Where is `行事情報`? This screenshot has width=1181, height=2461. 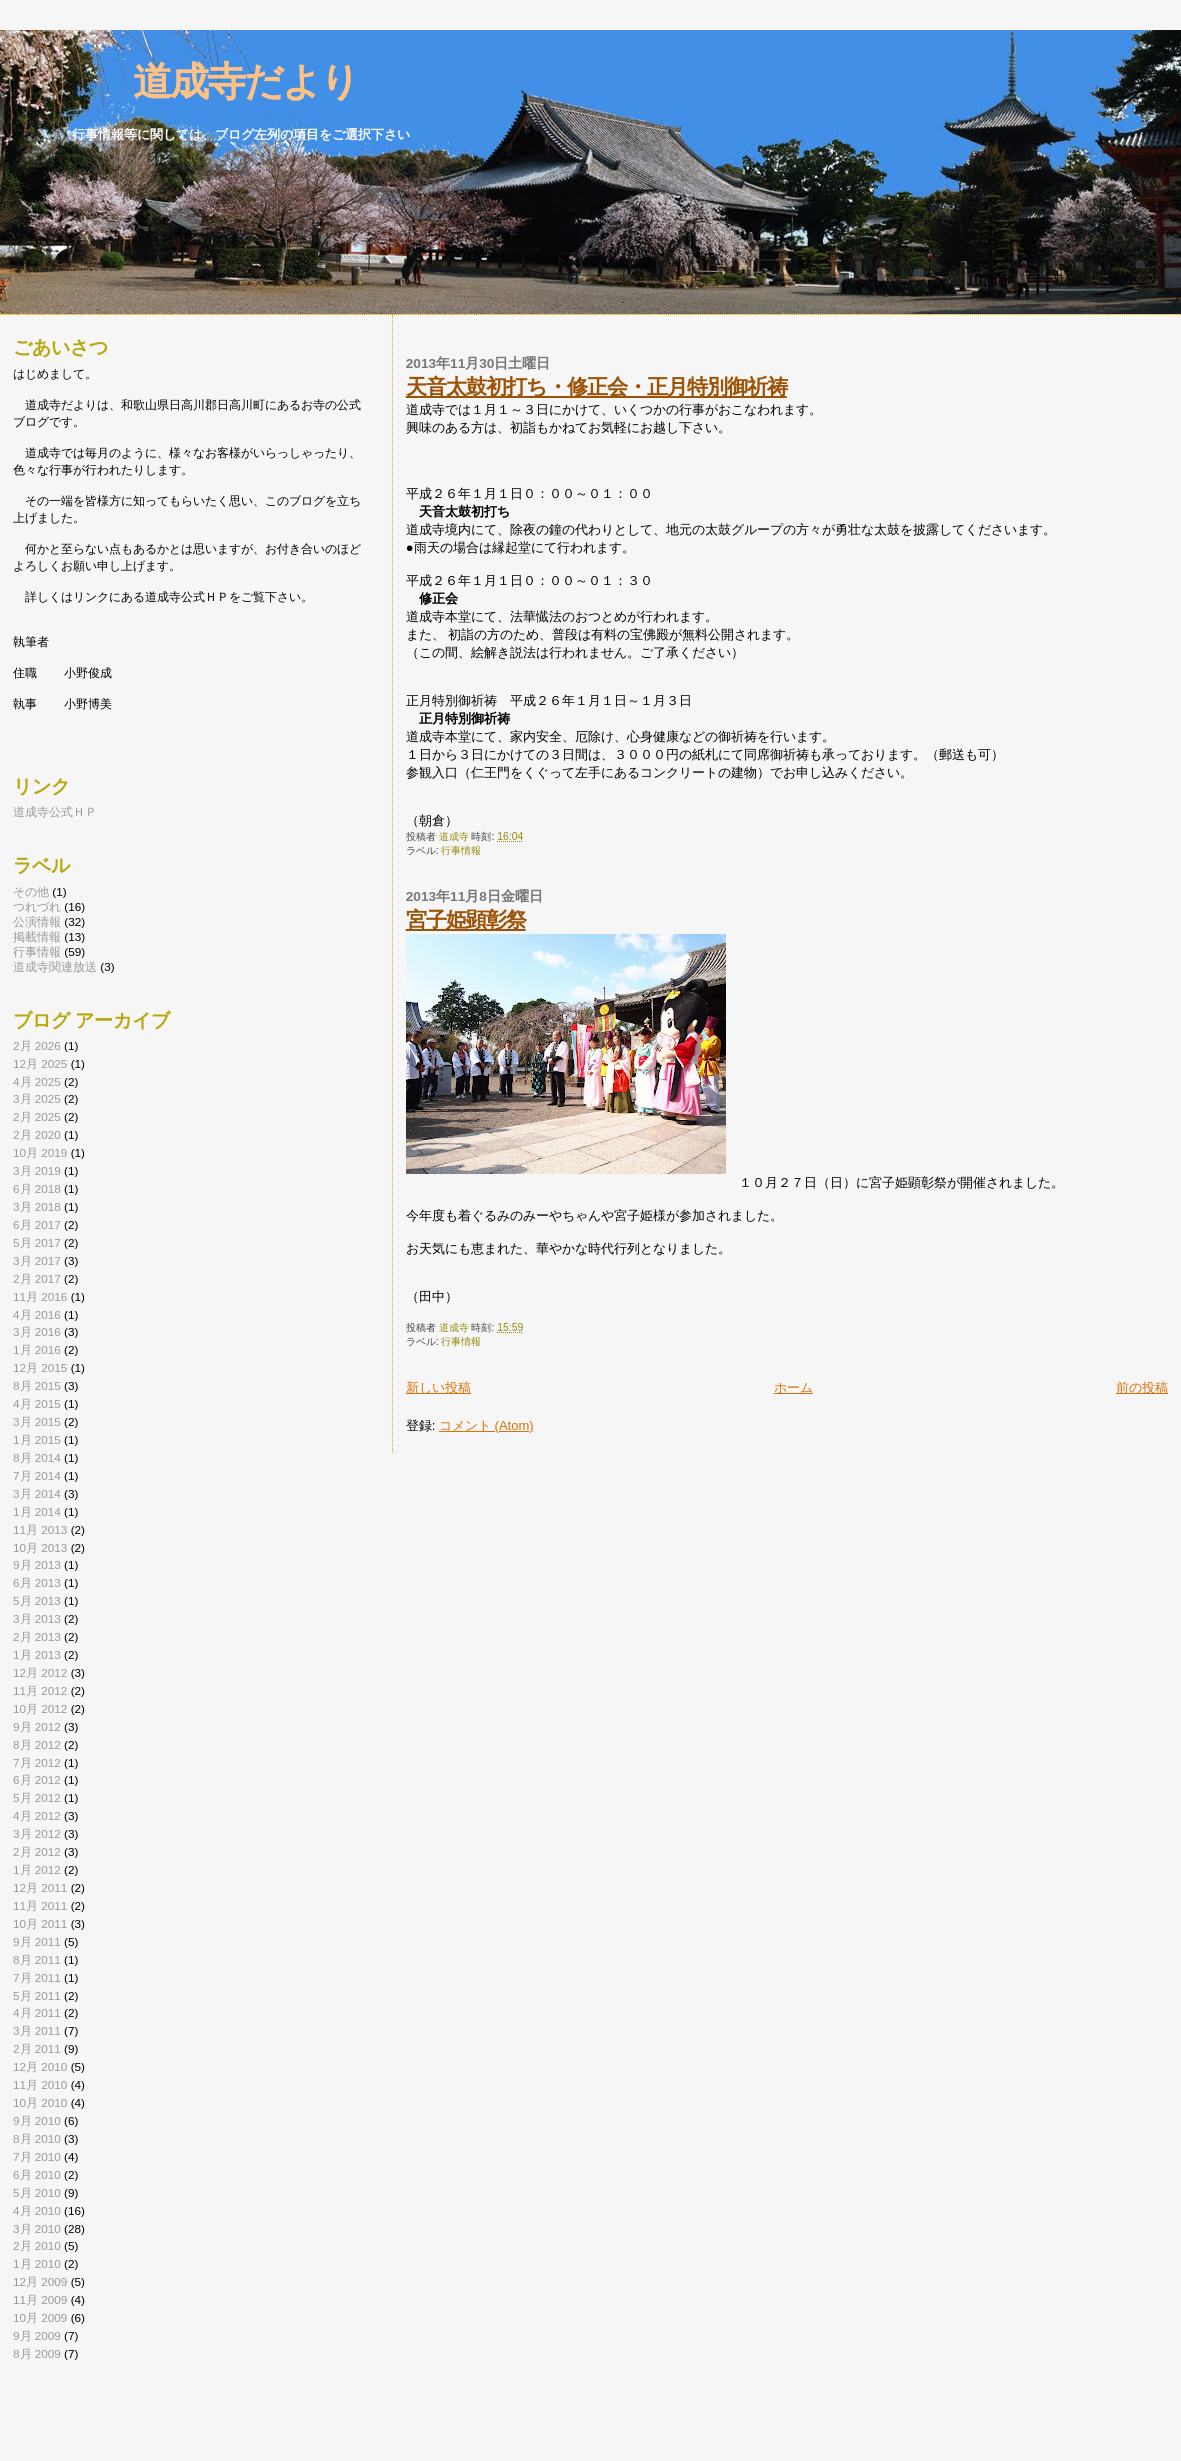
行事情報 is located at coordinates (461, 850).